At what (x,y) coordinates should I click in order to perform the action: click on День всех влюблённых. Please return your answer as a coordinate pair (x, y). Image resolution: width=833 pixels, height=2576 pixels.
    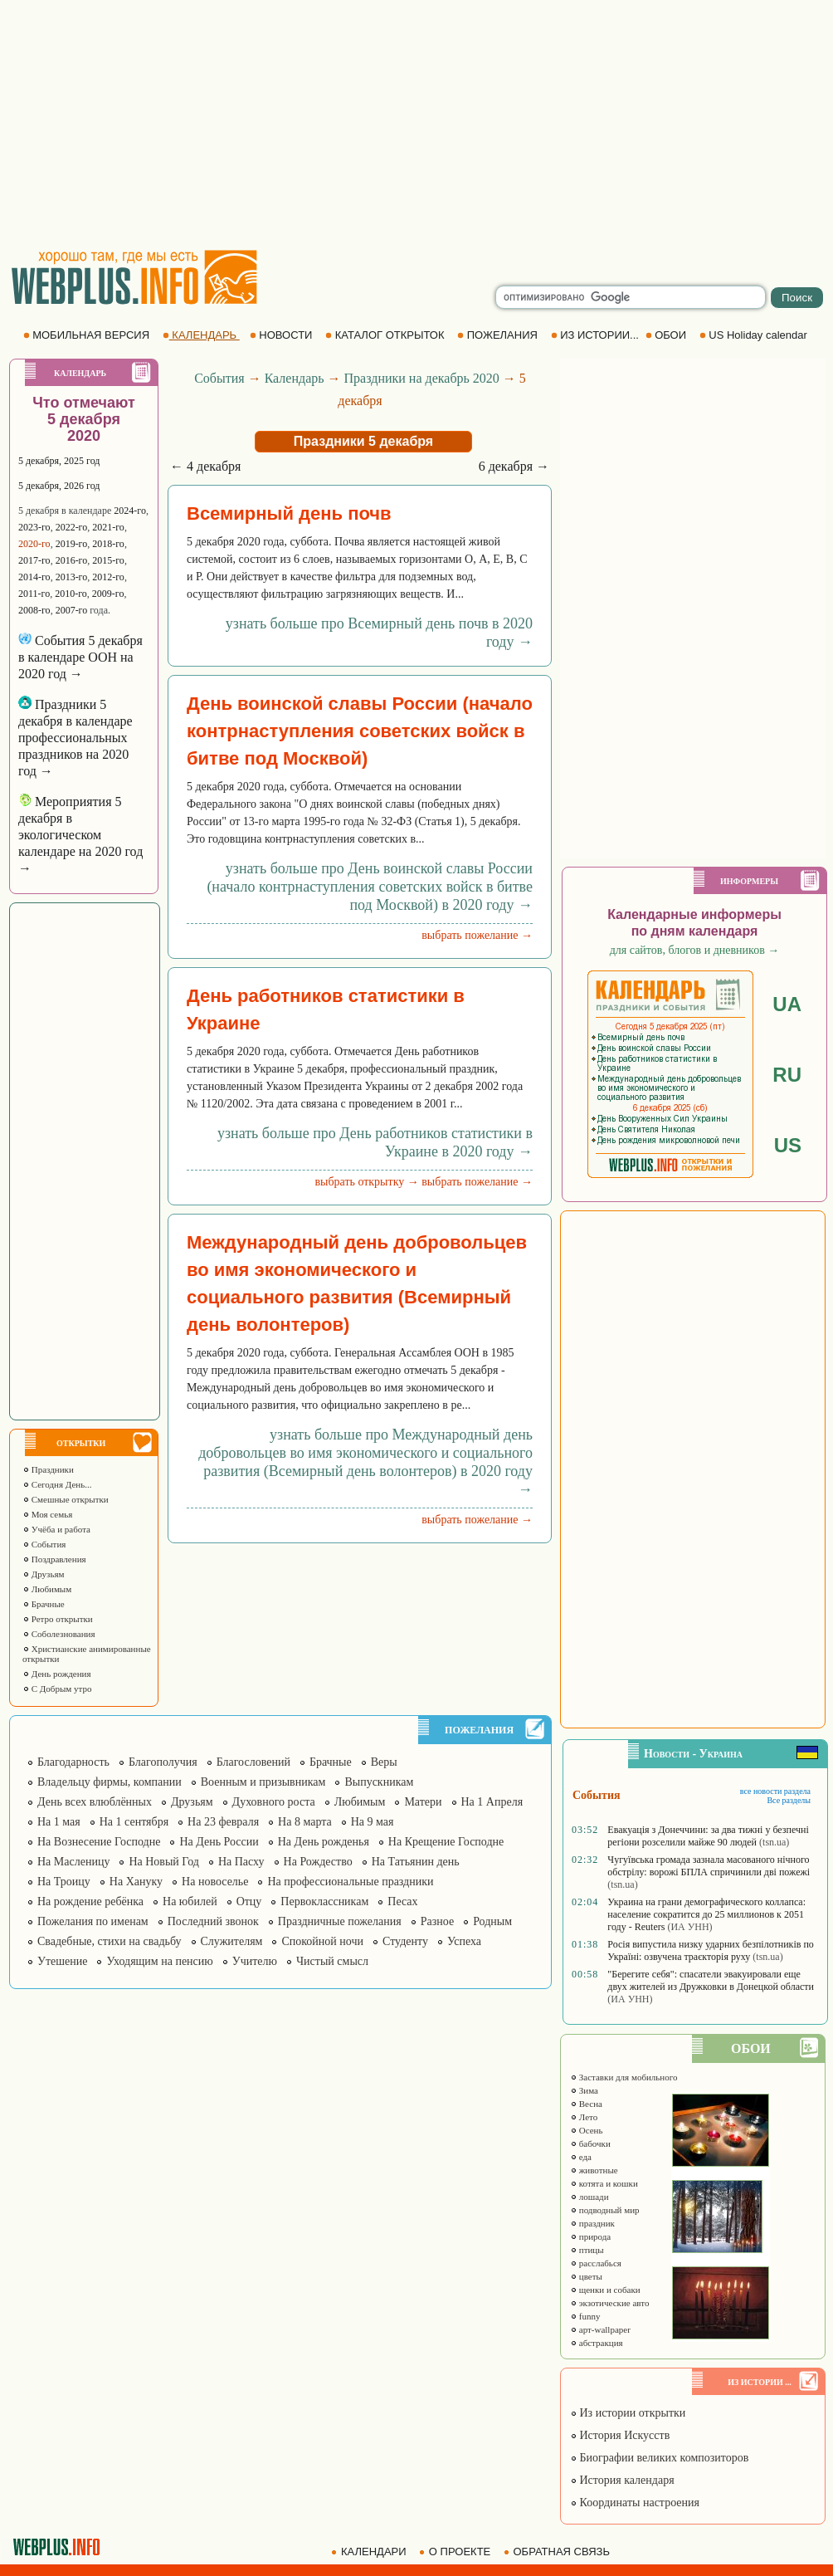
    Looking at the image, I should click on (94, 1802).